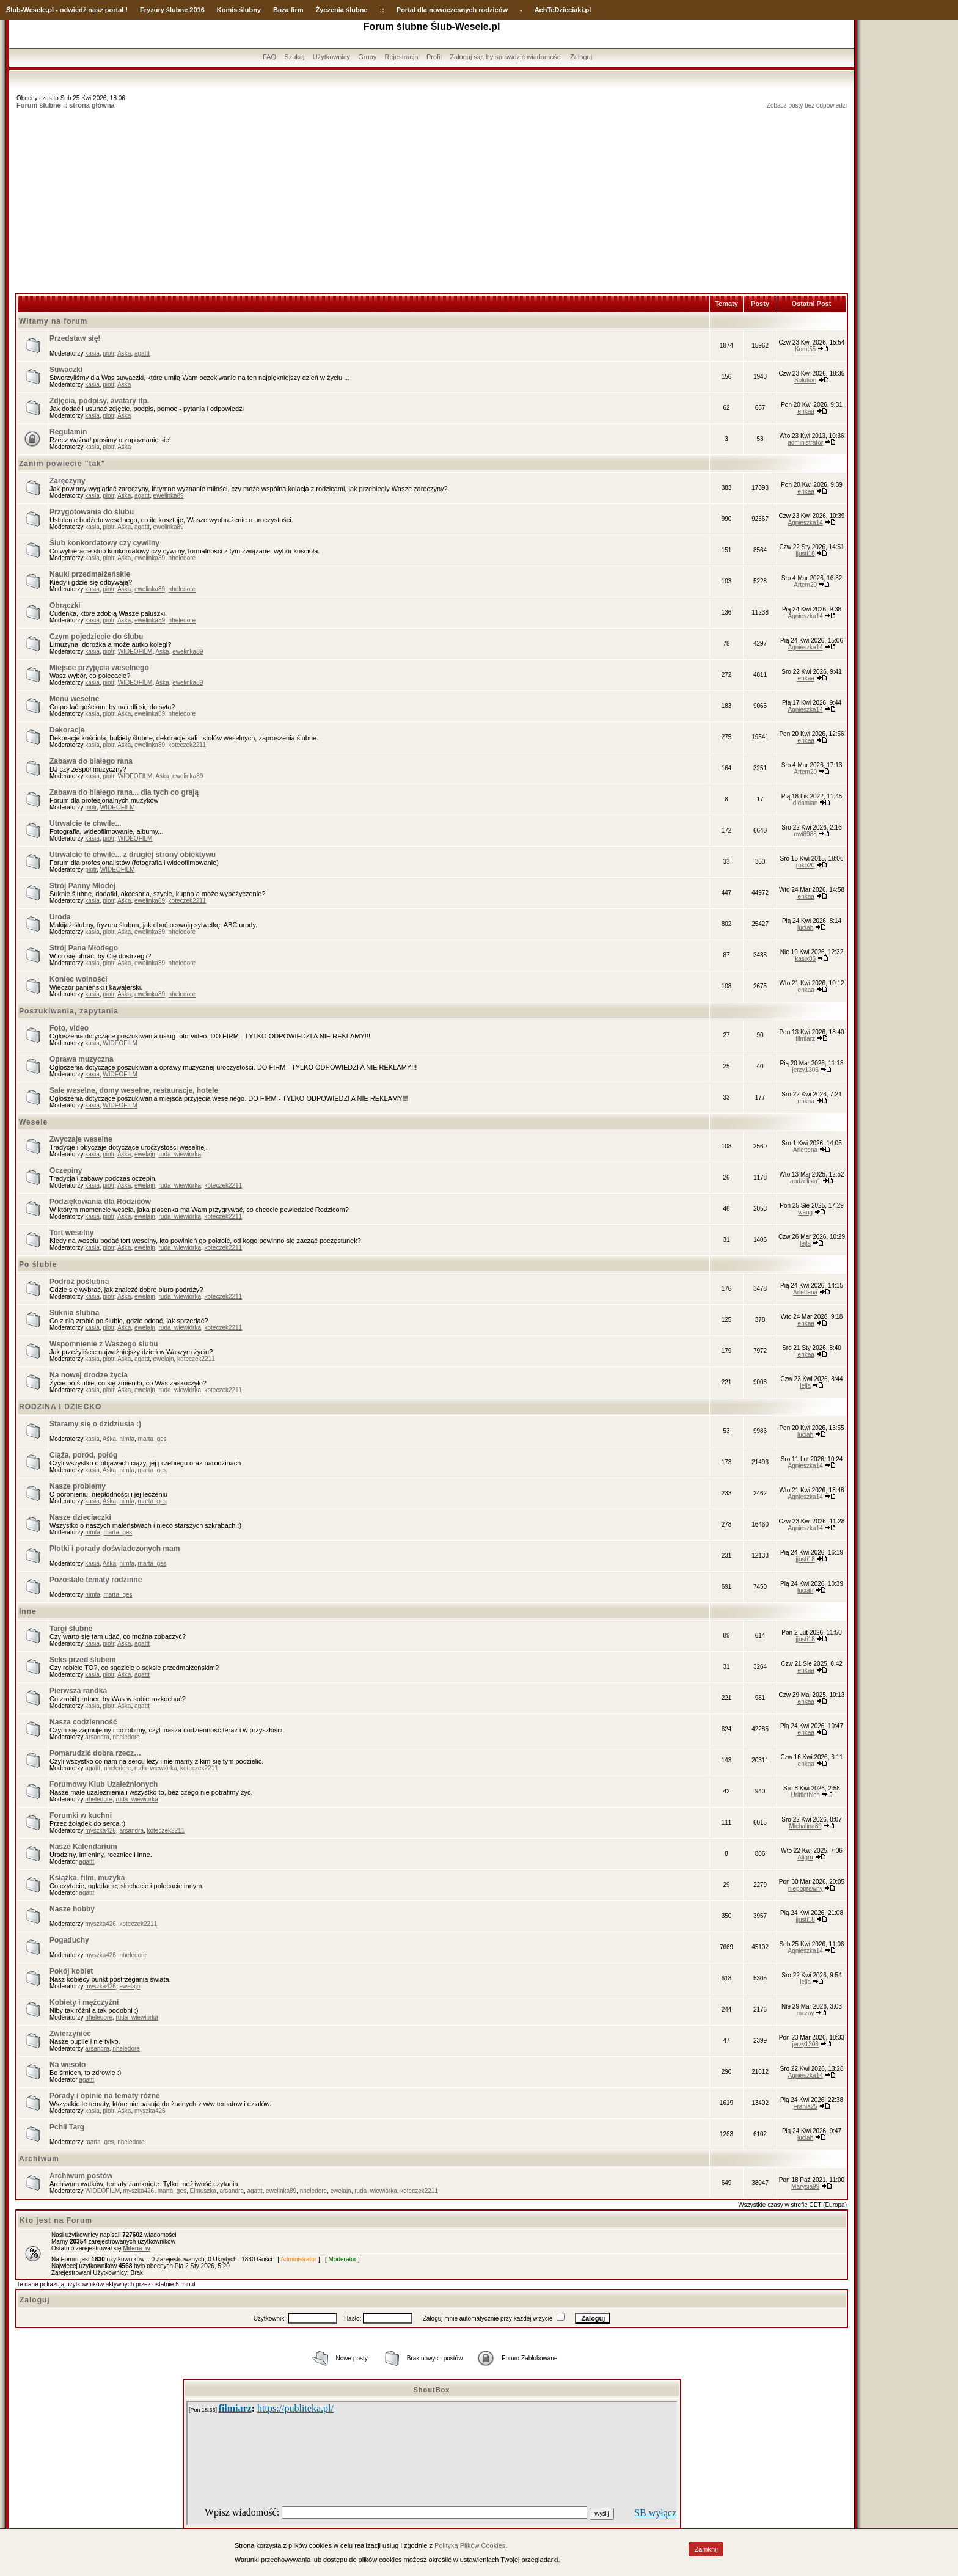 The width and height of the screenshot is (958, 2576). I want to click on Aligru, so click(805, 1857).